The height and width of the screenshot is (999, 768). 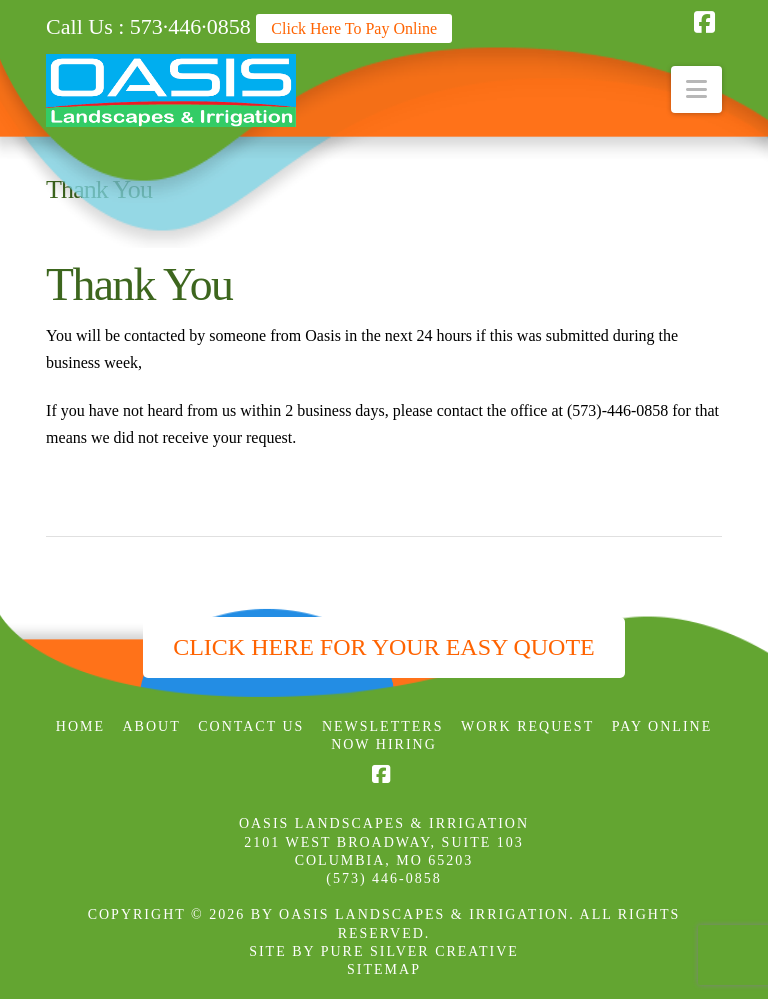 I want to click on (573) 446-0858, so click(x=384, y=878).